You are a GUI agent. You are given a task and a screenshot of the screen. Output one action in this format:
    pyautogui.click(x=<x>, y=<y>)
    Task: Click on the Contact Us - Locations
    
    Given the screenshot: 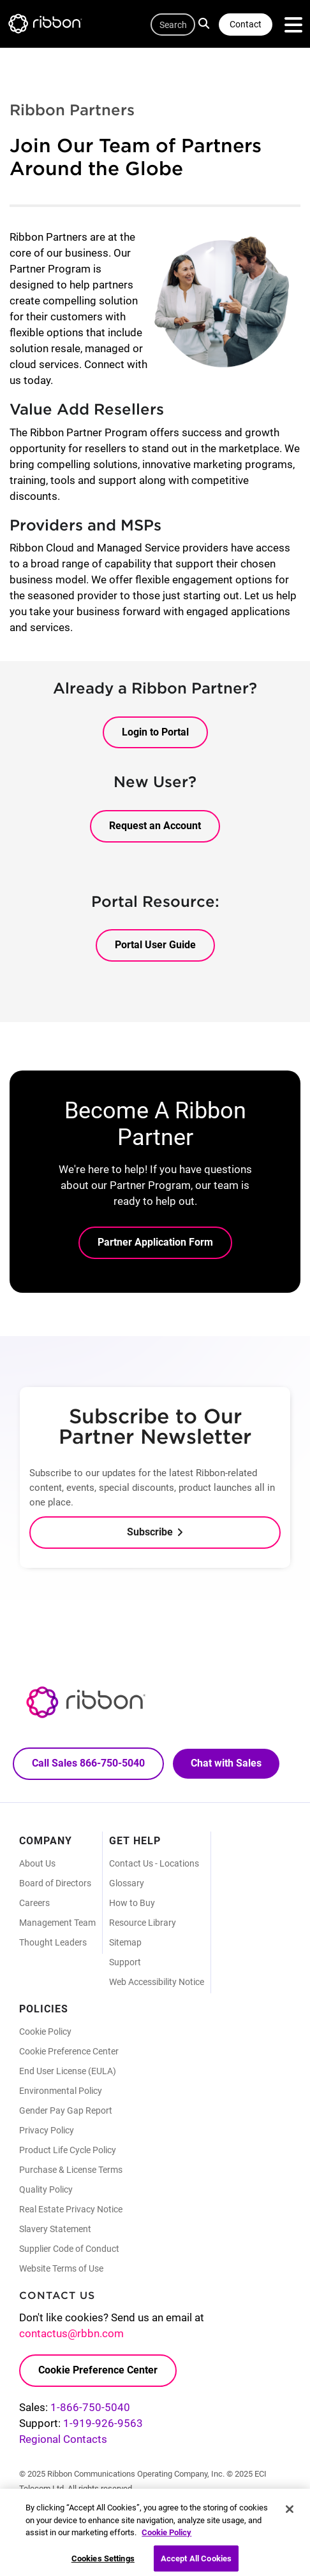 What is the action you would take?
    pyautogui.click(x=154, y=1863)
    